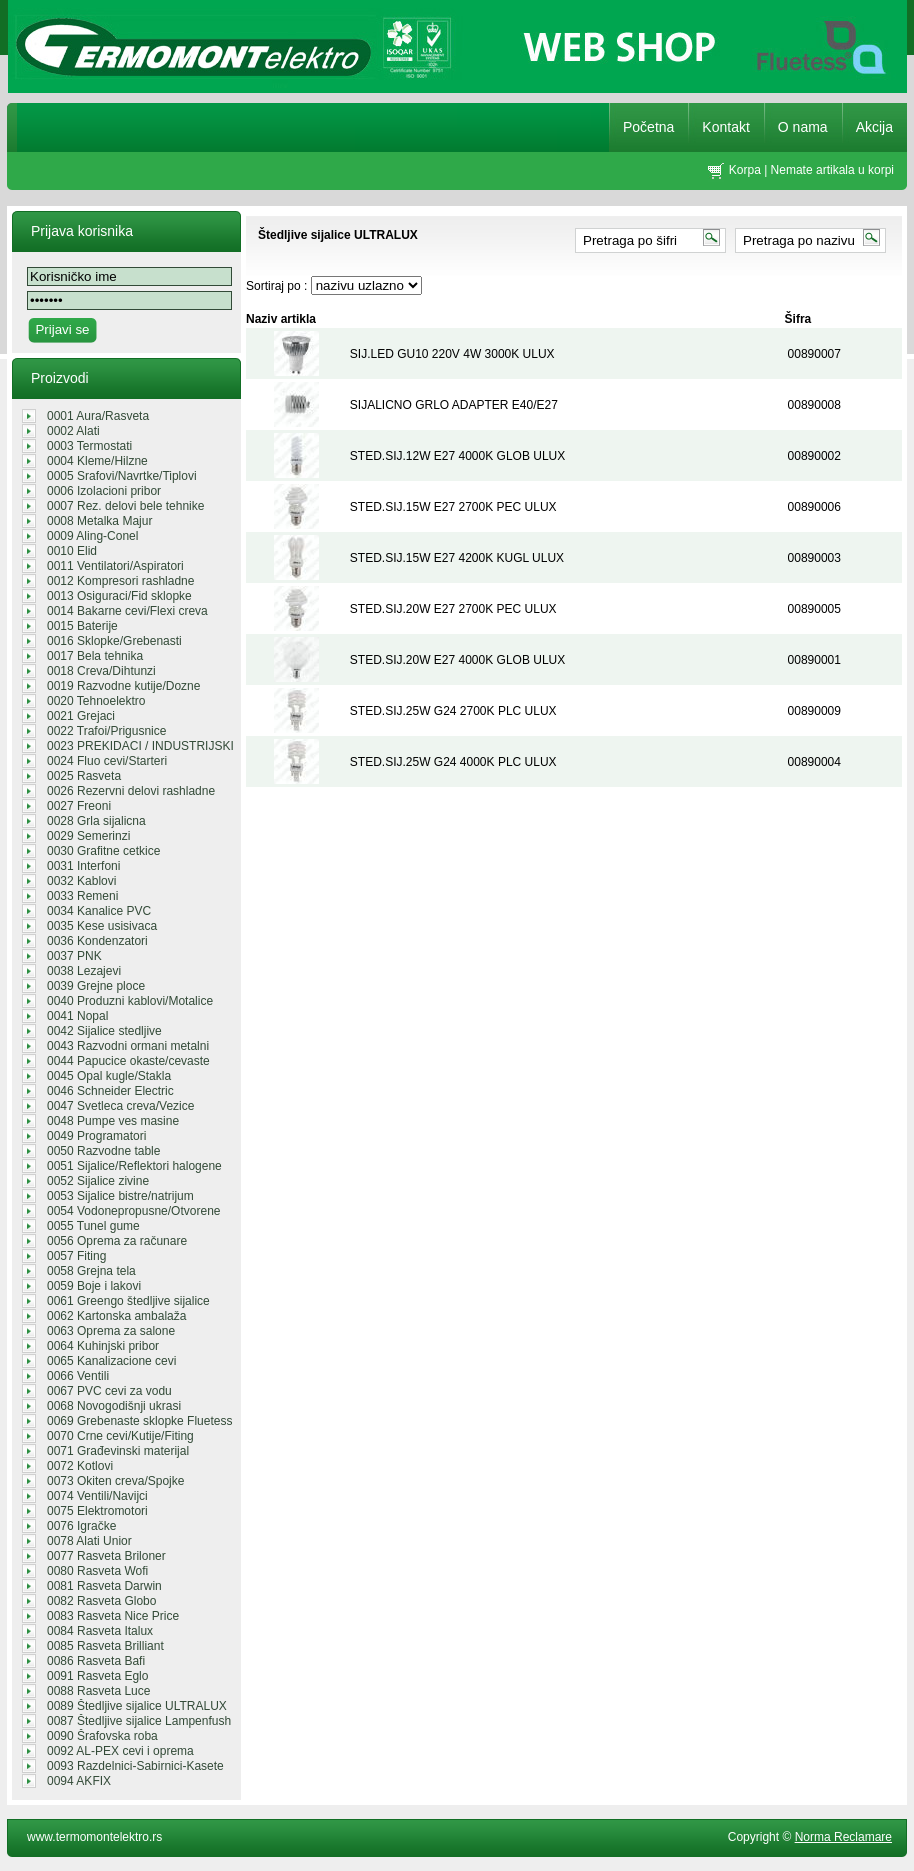 This screenshot has width=914, height=1871. I want to click on Akcija, so click(874, 127).